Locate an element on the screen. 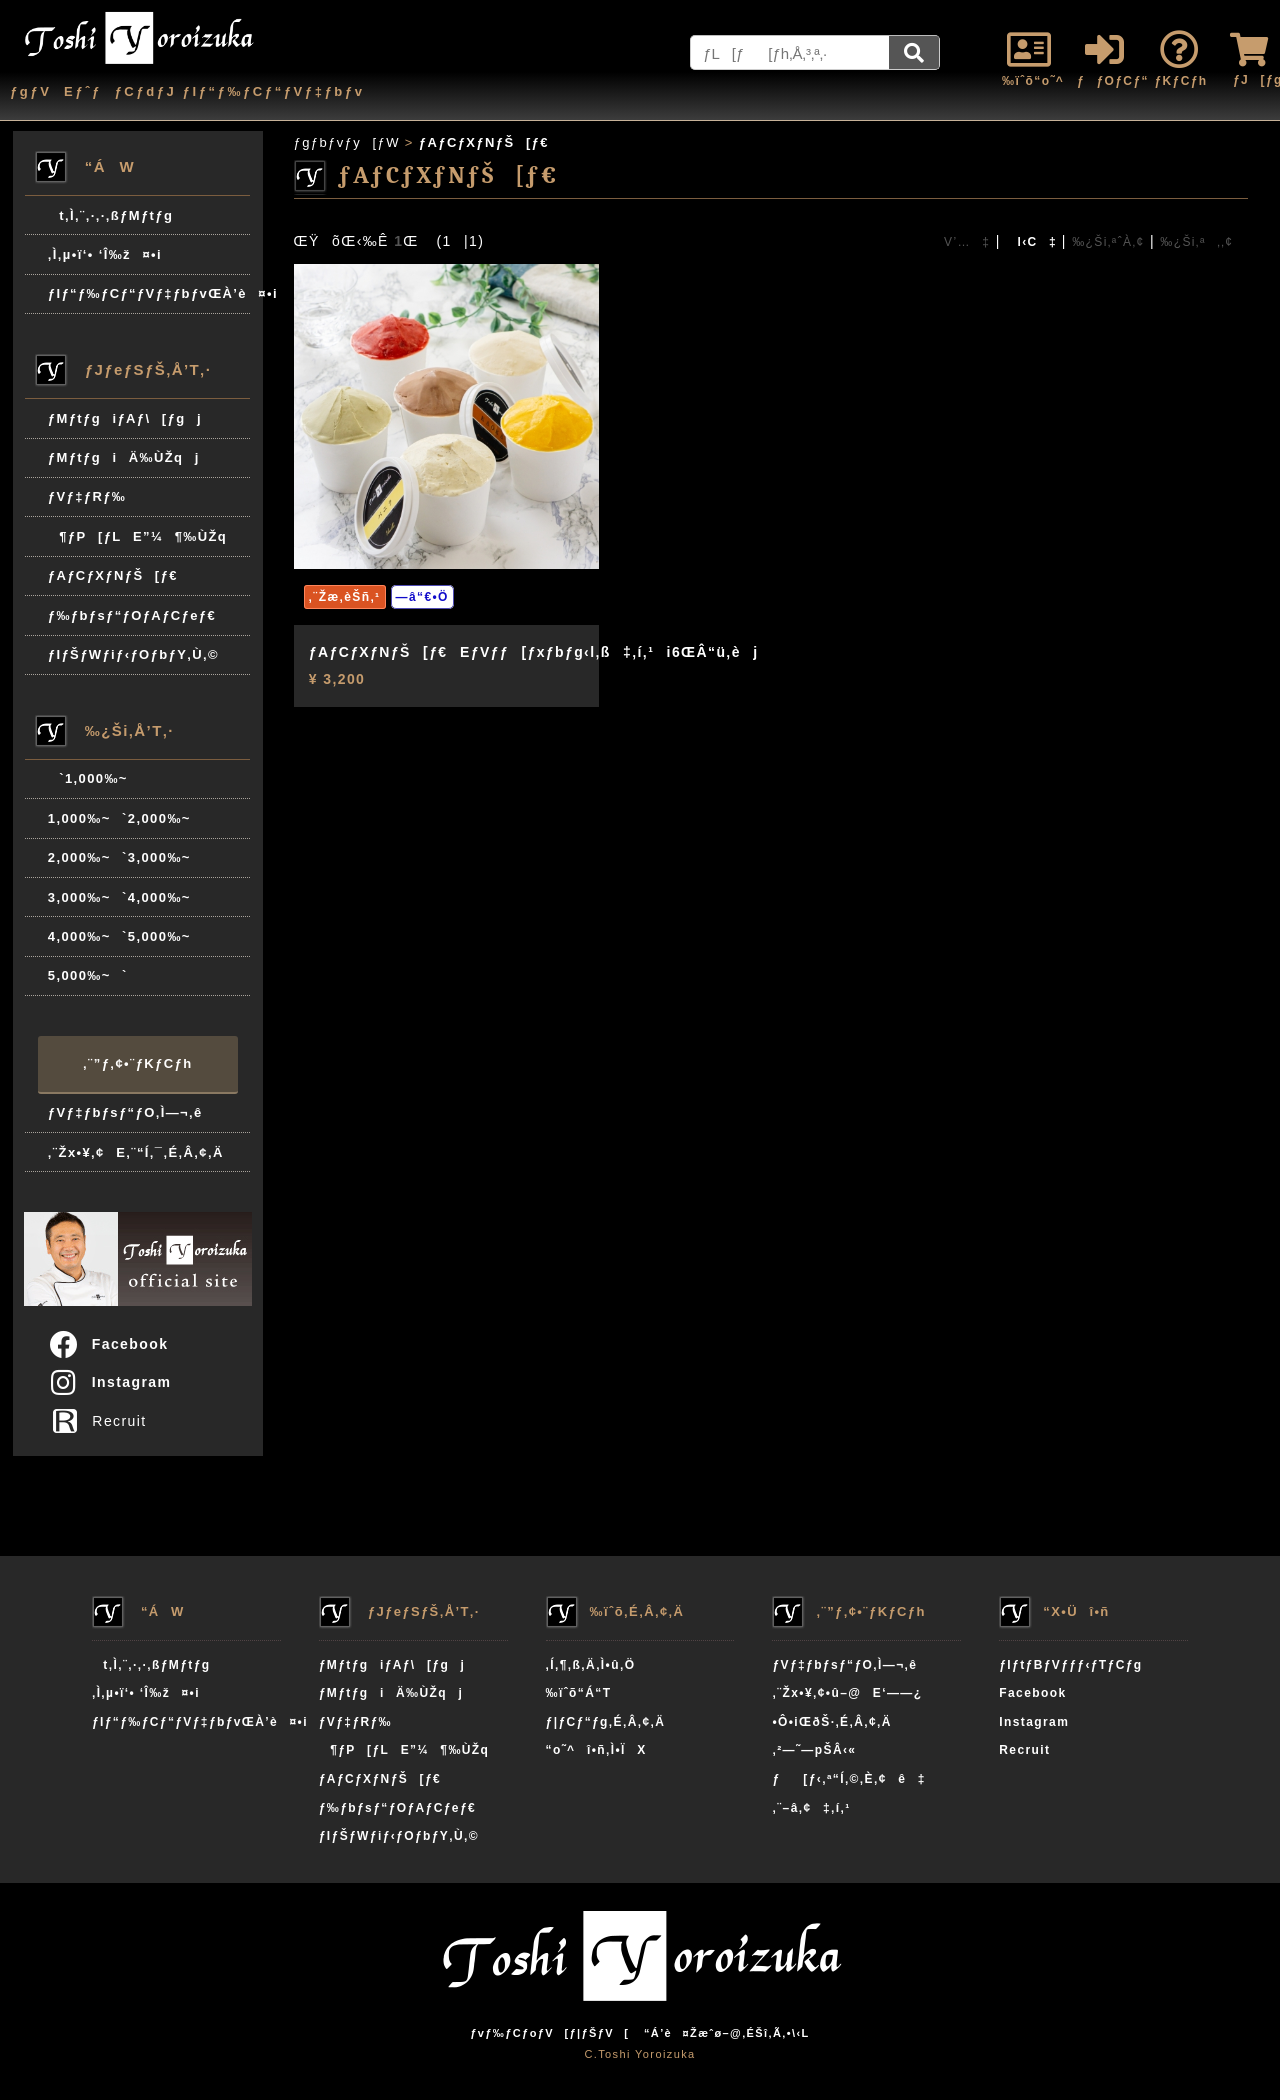 This screenshot has width=1280, height=2100. ƒMƒtƒgiÄ‰ÙŽqj is located at coordinates (124, 457).